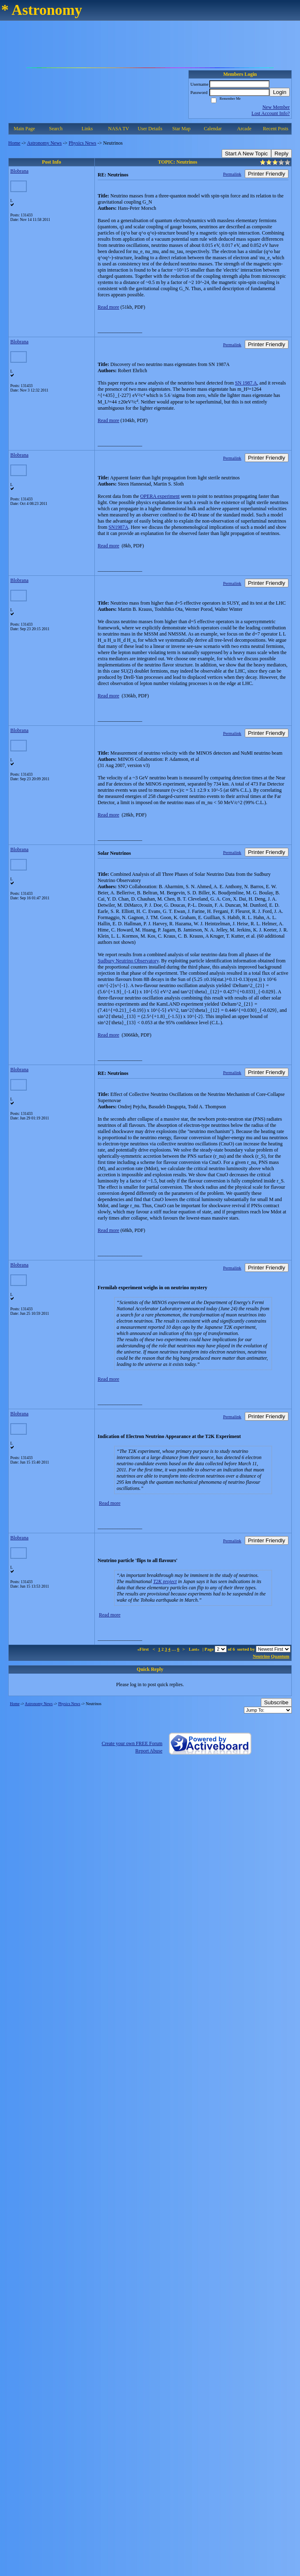  Describe the element at coordinates (160, 496) in the screenshot. I see `OPERA experiment` at that location.